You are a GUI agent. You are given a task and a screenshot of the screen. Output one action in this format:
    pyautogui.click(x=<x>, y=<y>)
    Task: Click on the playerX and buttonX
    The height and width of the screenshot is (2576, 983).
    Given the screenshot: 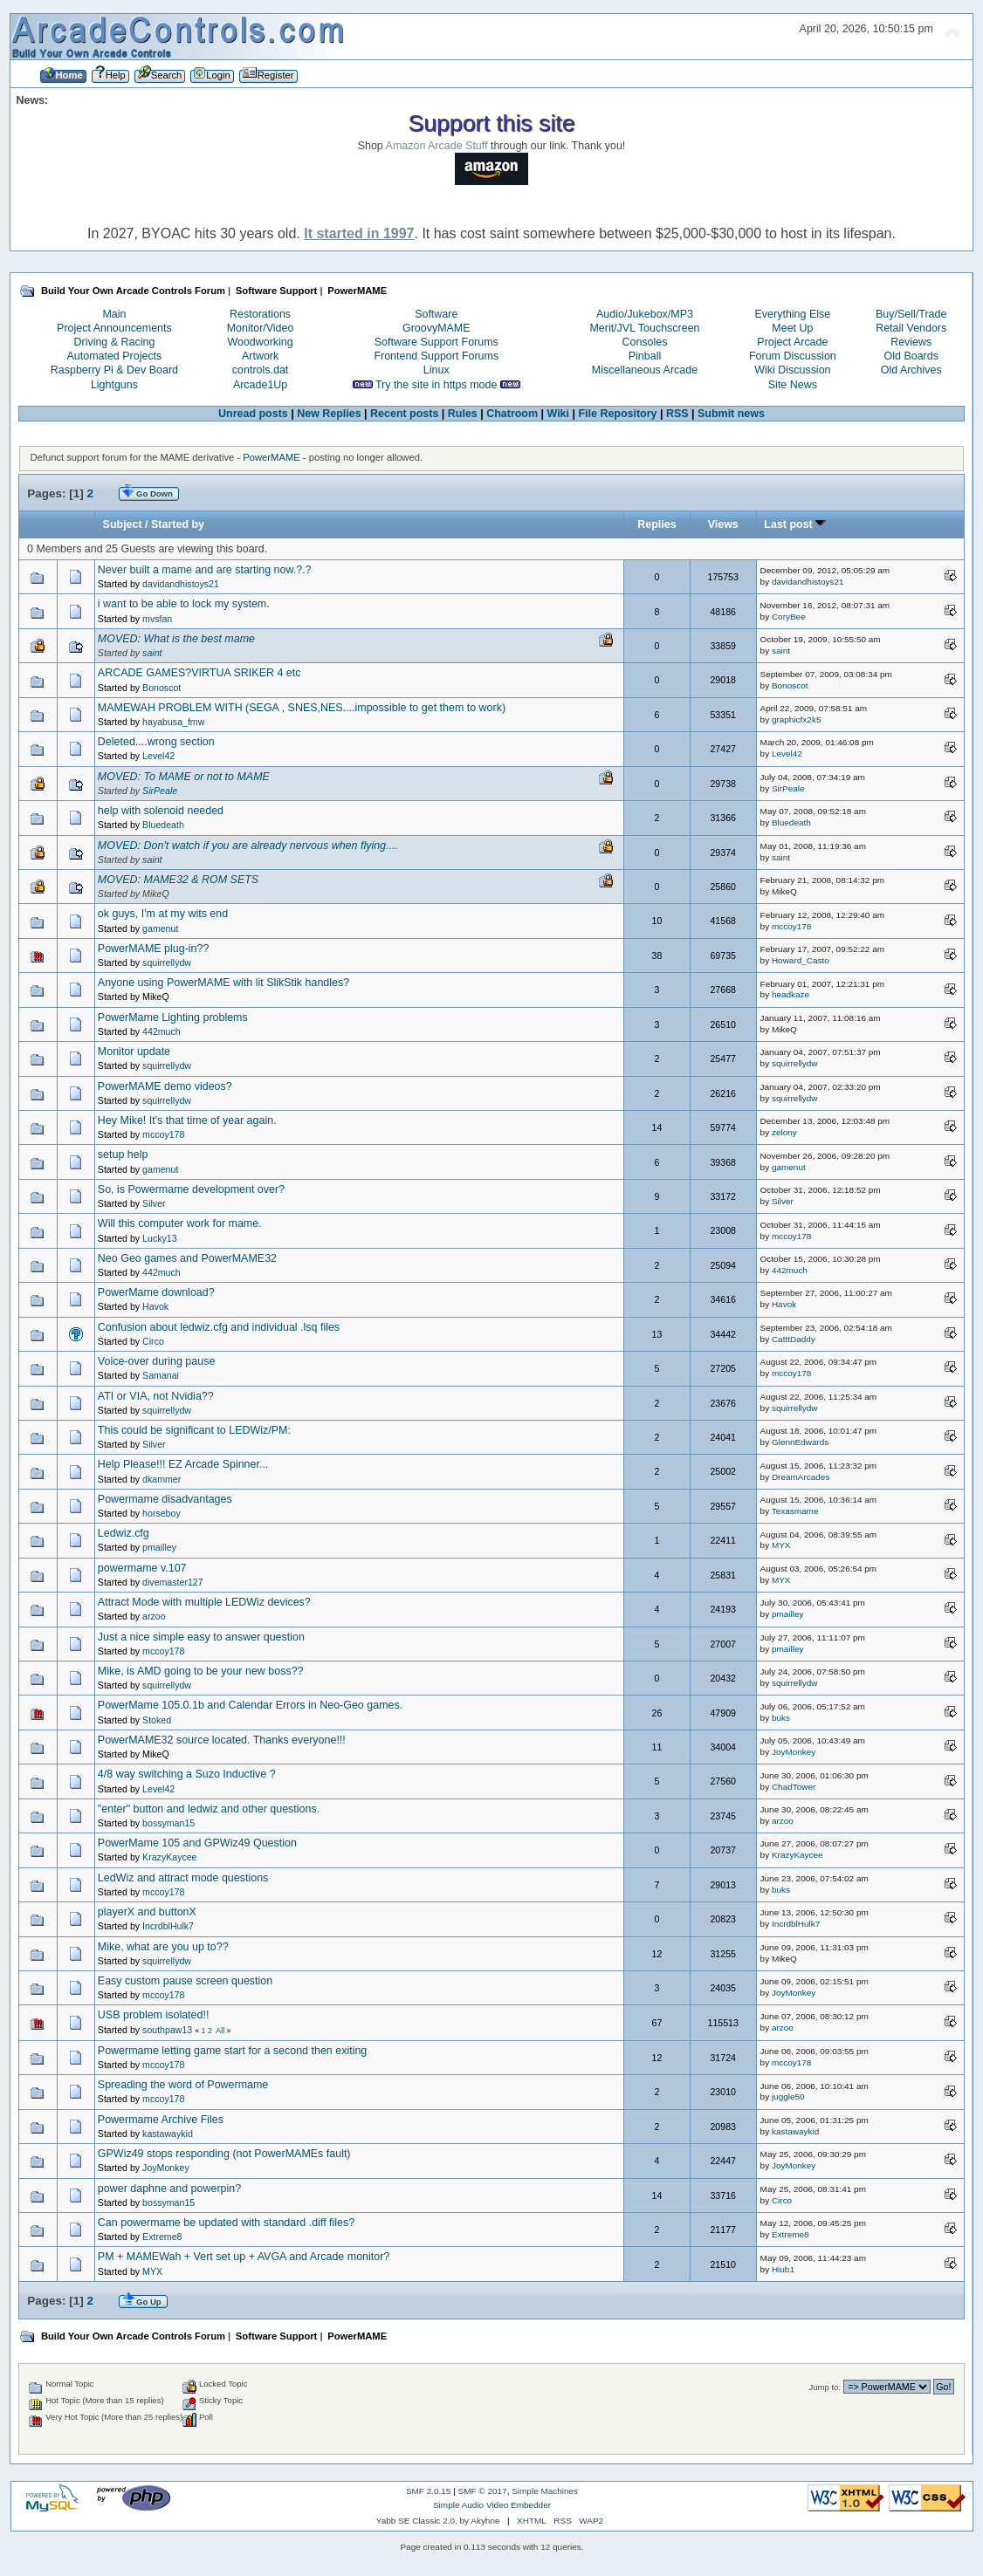 What is the action you would take?
    pyautogui.click(x=147, y=1912)
    